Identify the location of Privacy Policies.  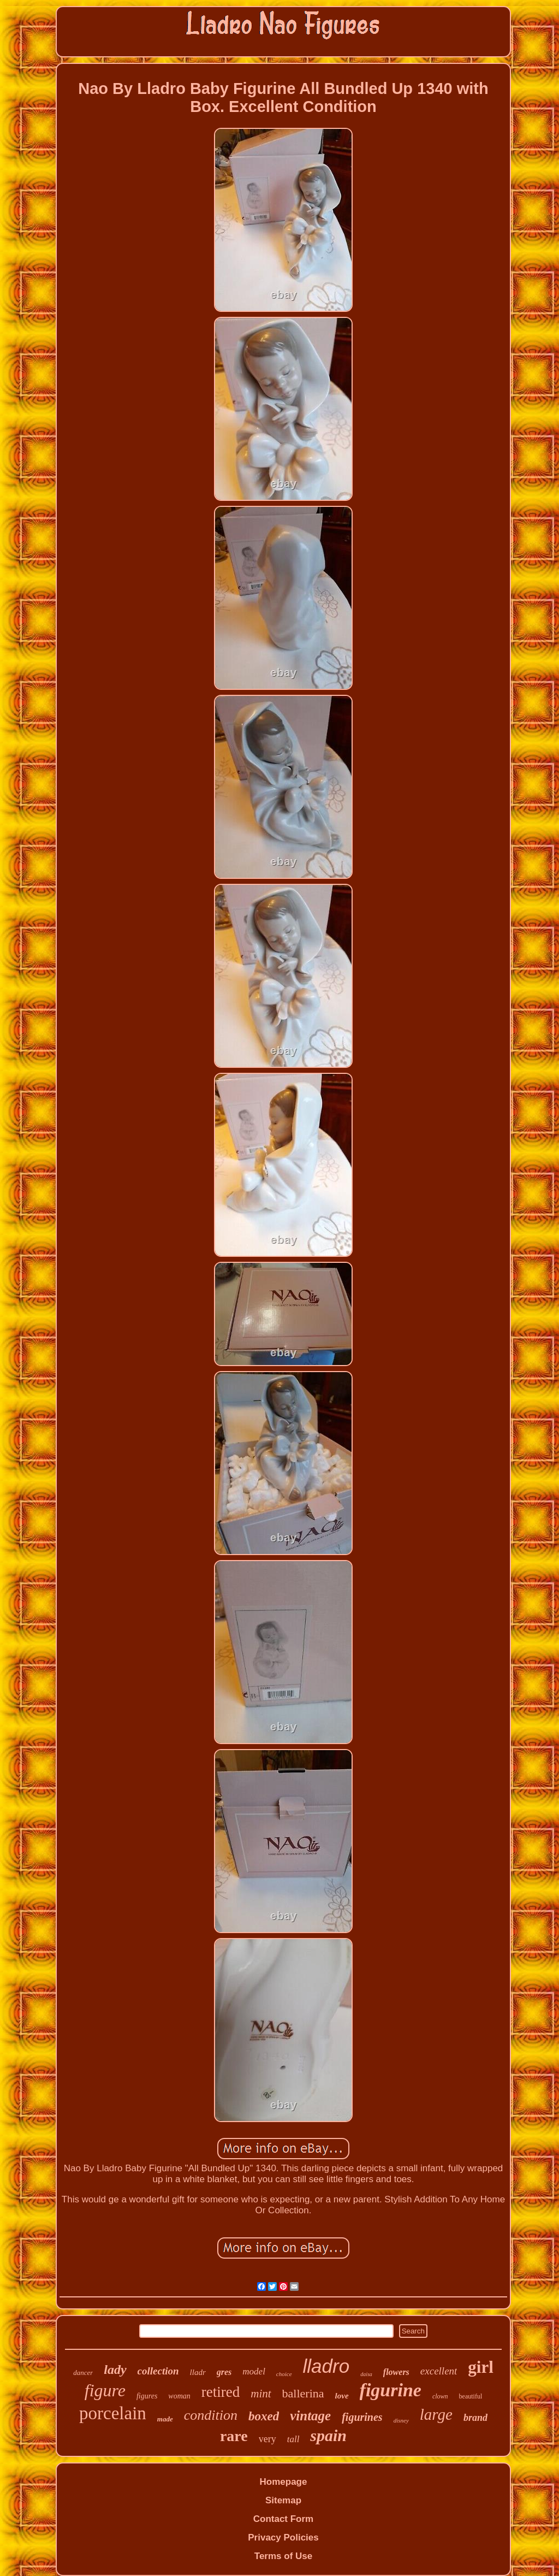
(283, 2537).